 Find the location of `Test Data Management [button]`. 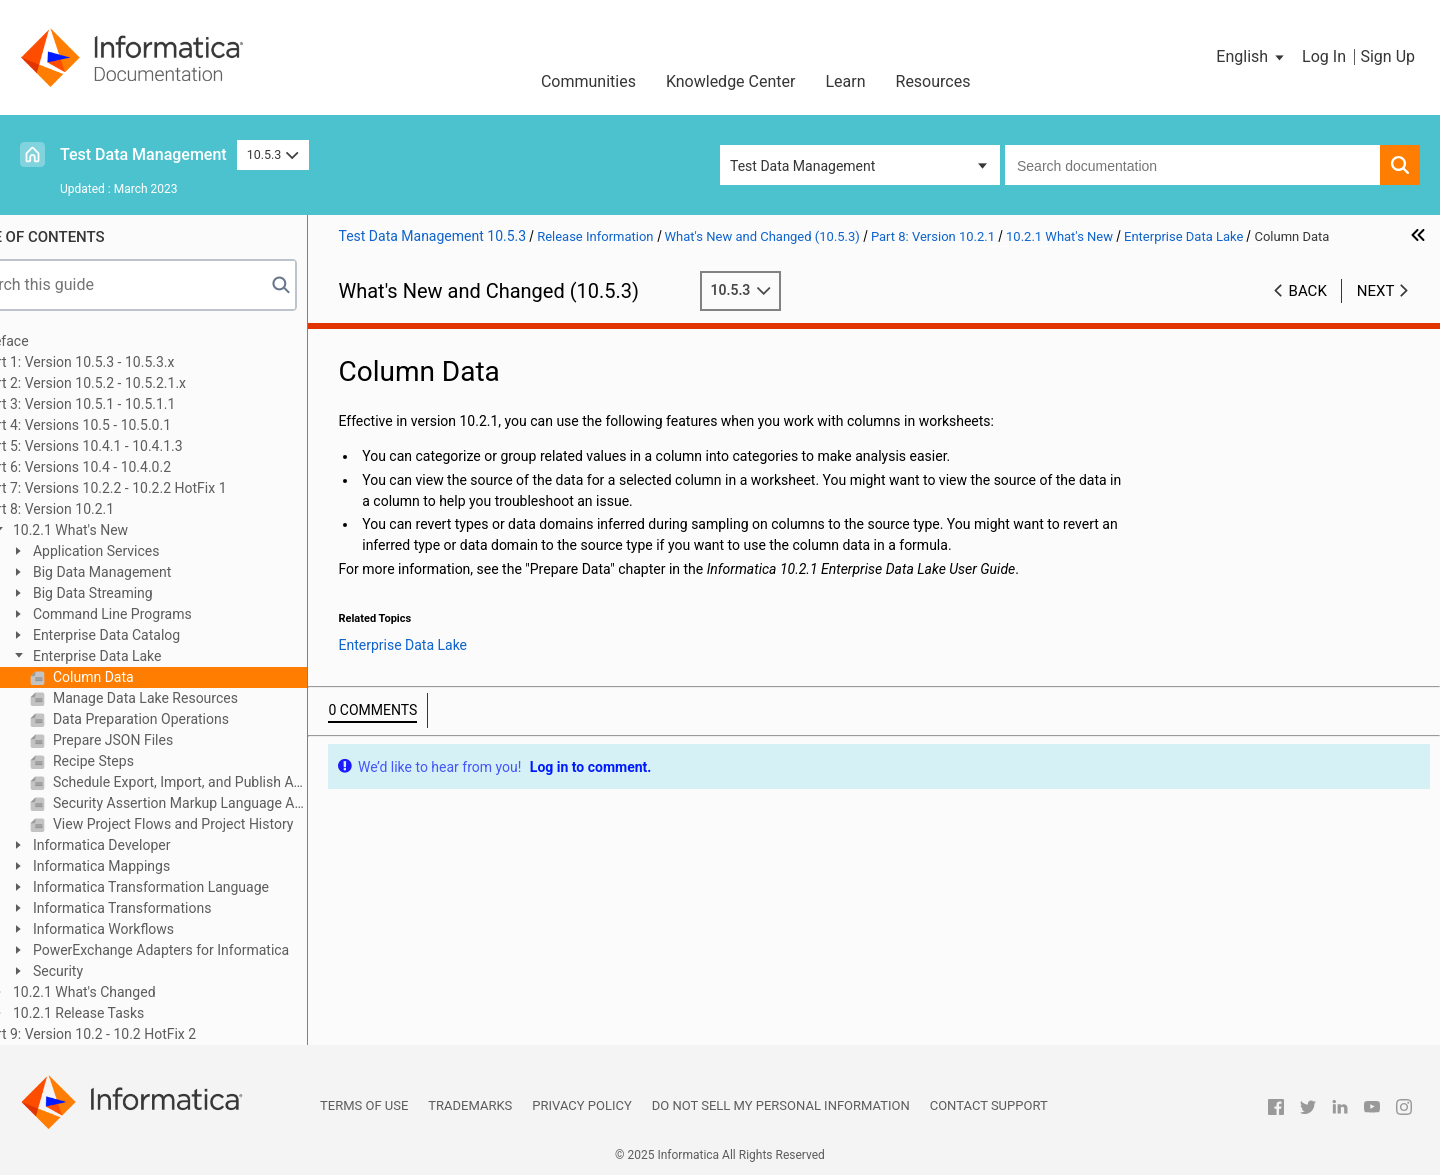

Test Data Management [button] is located at coordinates (802, 166).